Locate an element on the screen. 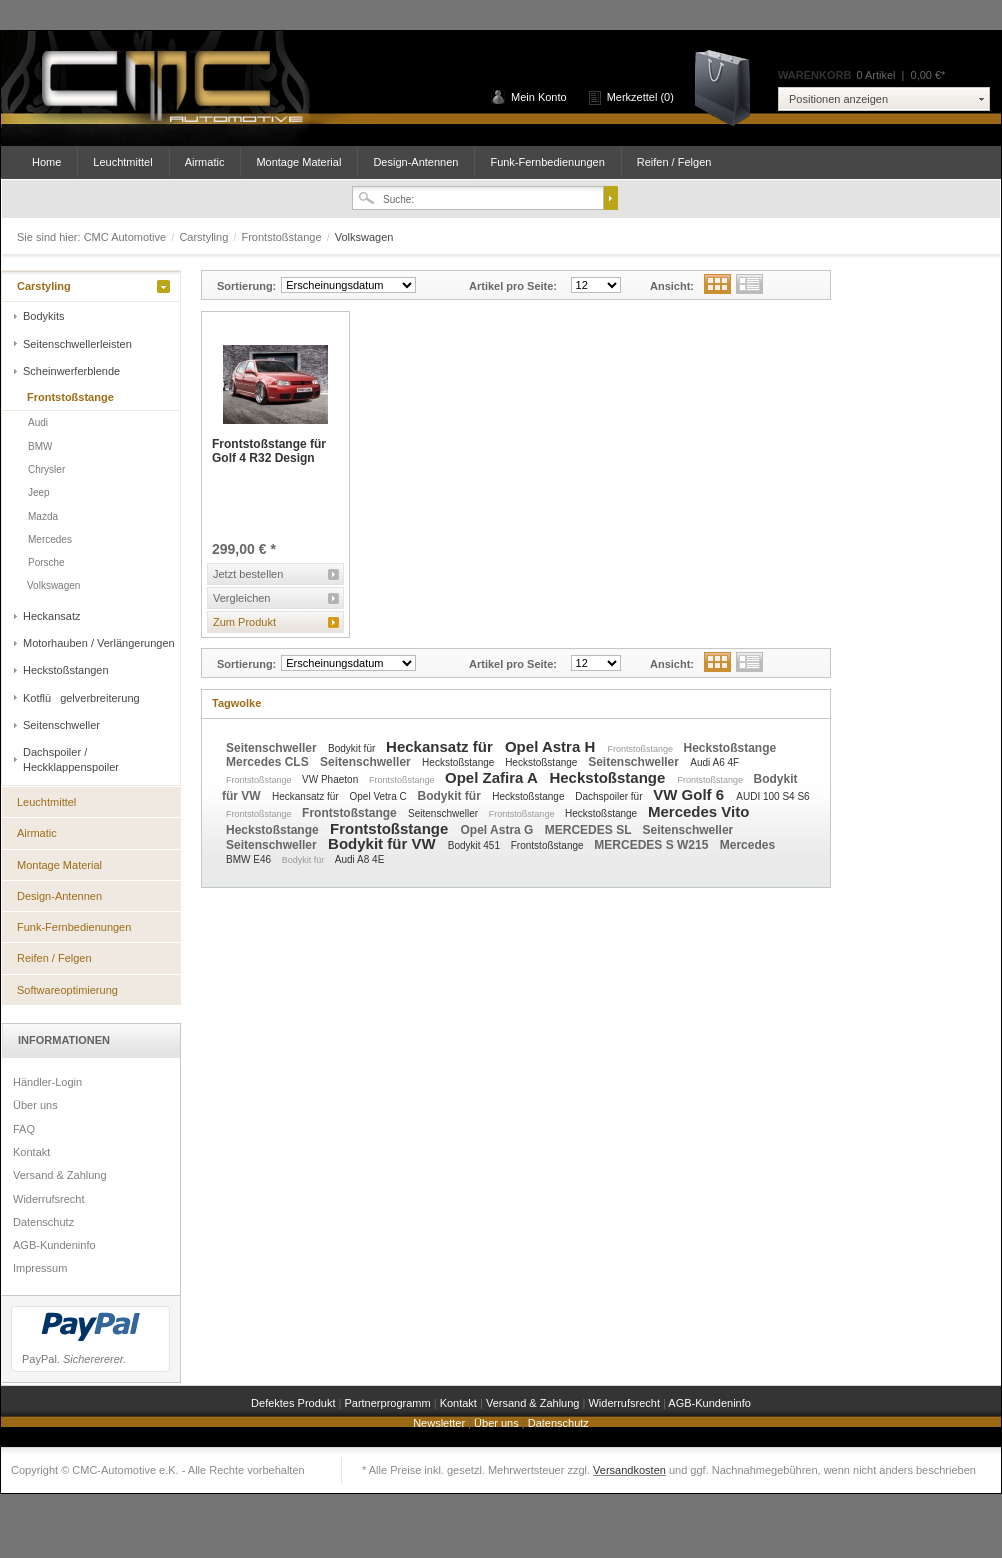  Motorhauben / Verlängerungen is located at coordinates (99, 643).